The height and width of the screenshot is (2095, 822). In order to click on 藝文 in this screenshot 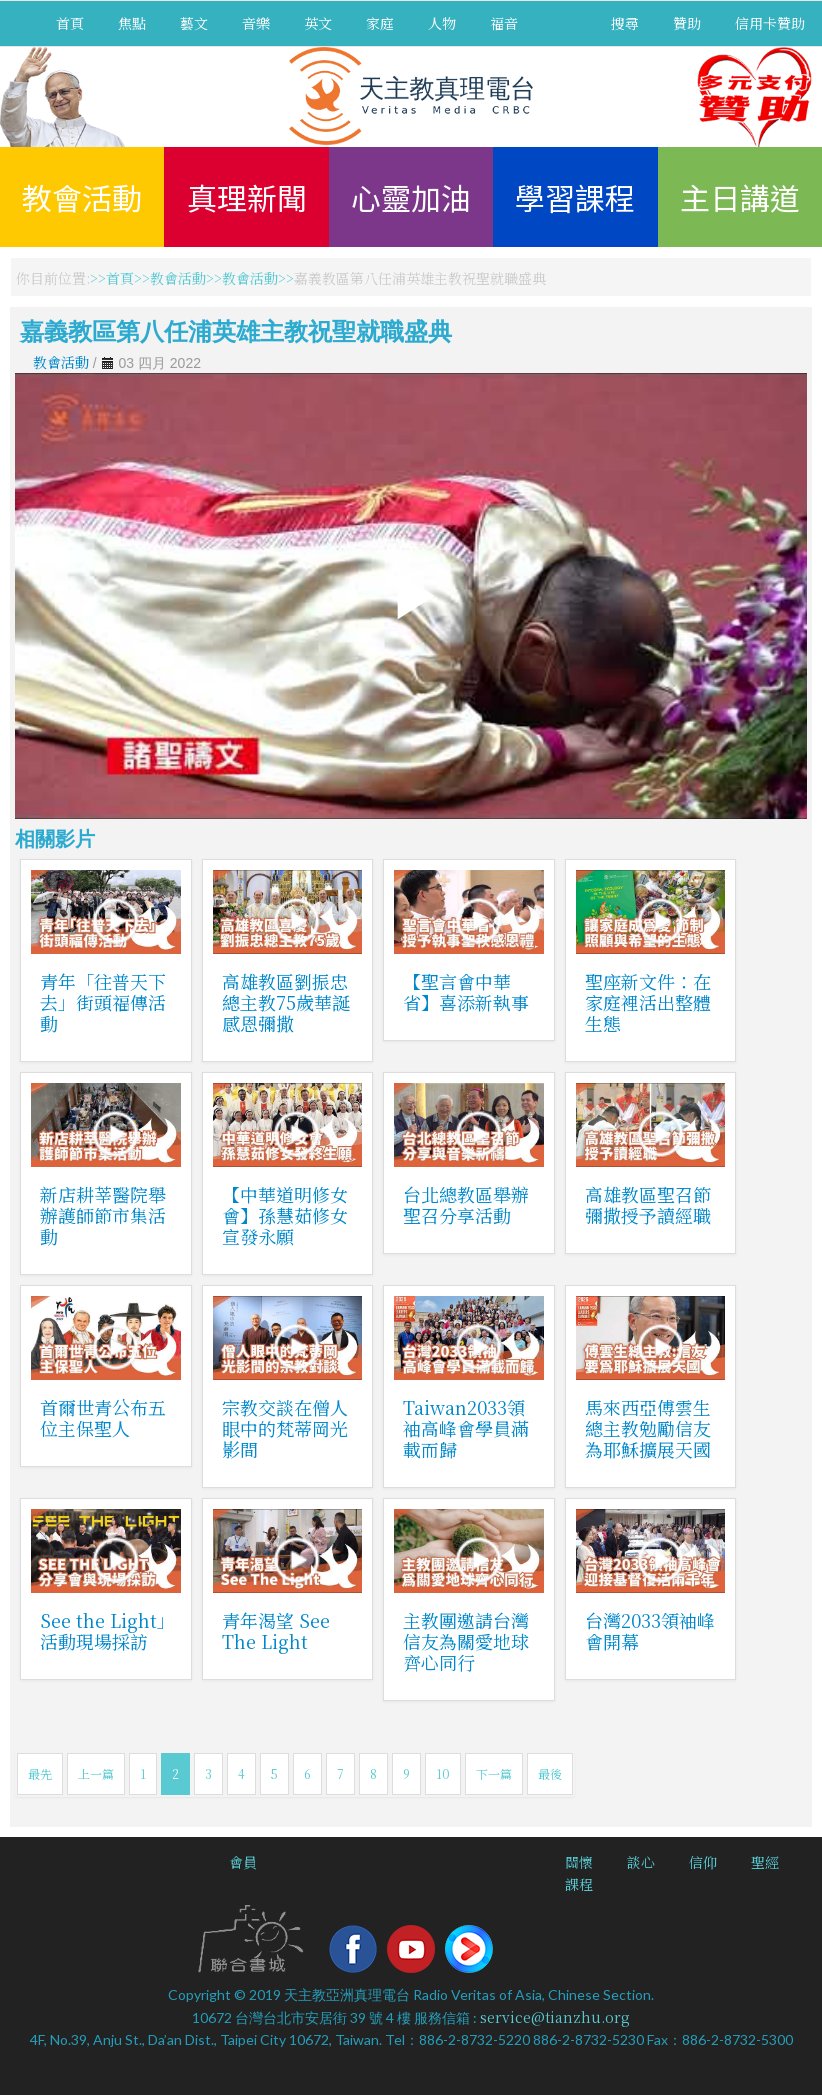, I will do `click(194, 23)`.